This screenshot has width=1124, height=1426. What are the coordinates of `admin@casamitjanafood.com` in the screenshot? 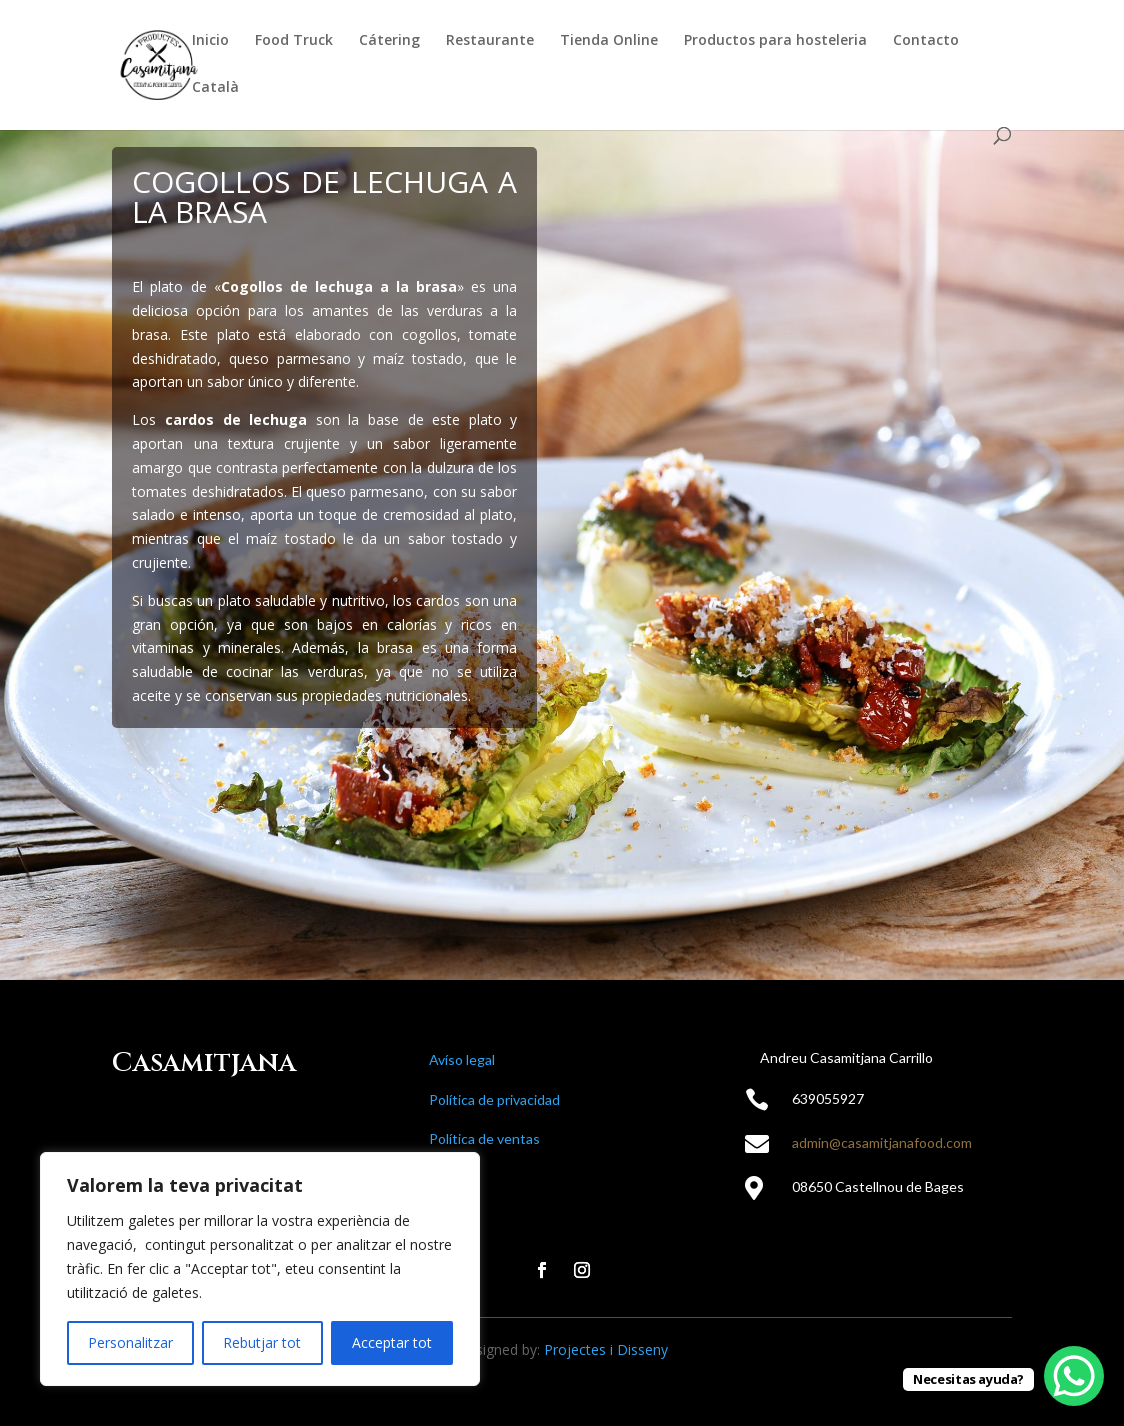 It's located at (882, 1142).